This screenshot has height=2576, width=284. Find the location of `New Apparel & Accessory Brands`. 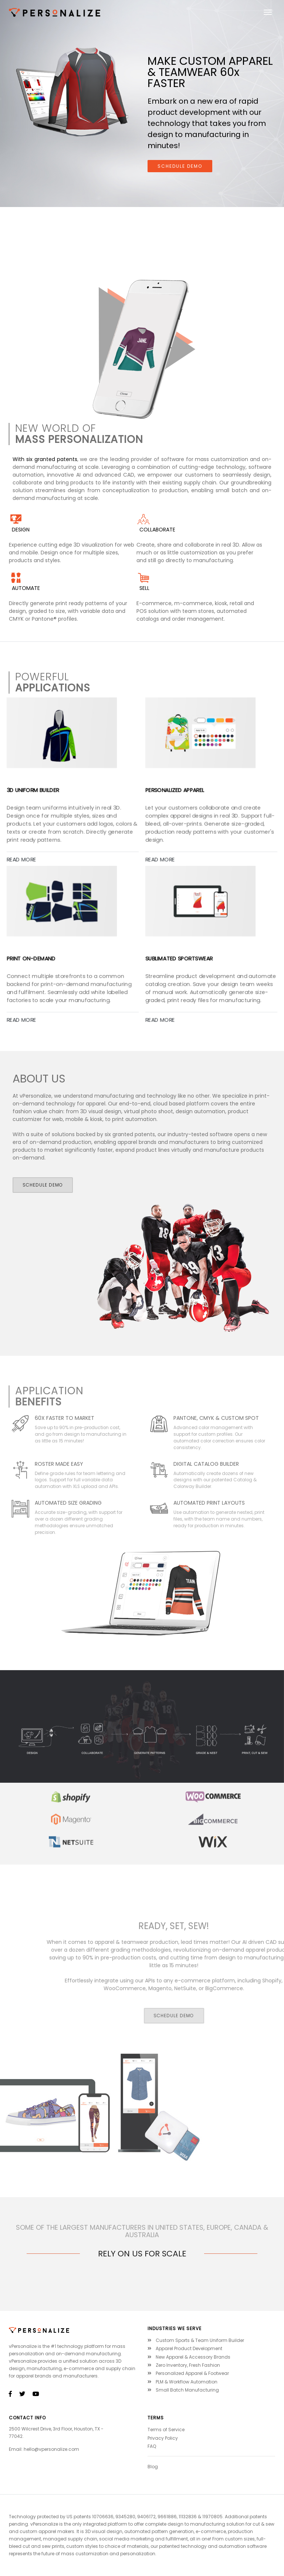

New Apparel & Accessory Brands is located at coordinates (189, 2357).